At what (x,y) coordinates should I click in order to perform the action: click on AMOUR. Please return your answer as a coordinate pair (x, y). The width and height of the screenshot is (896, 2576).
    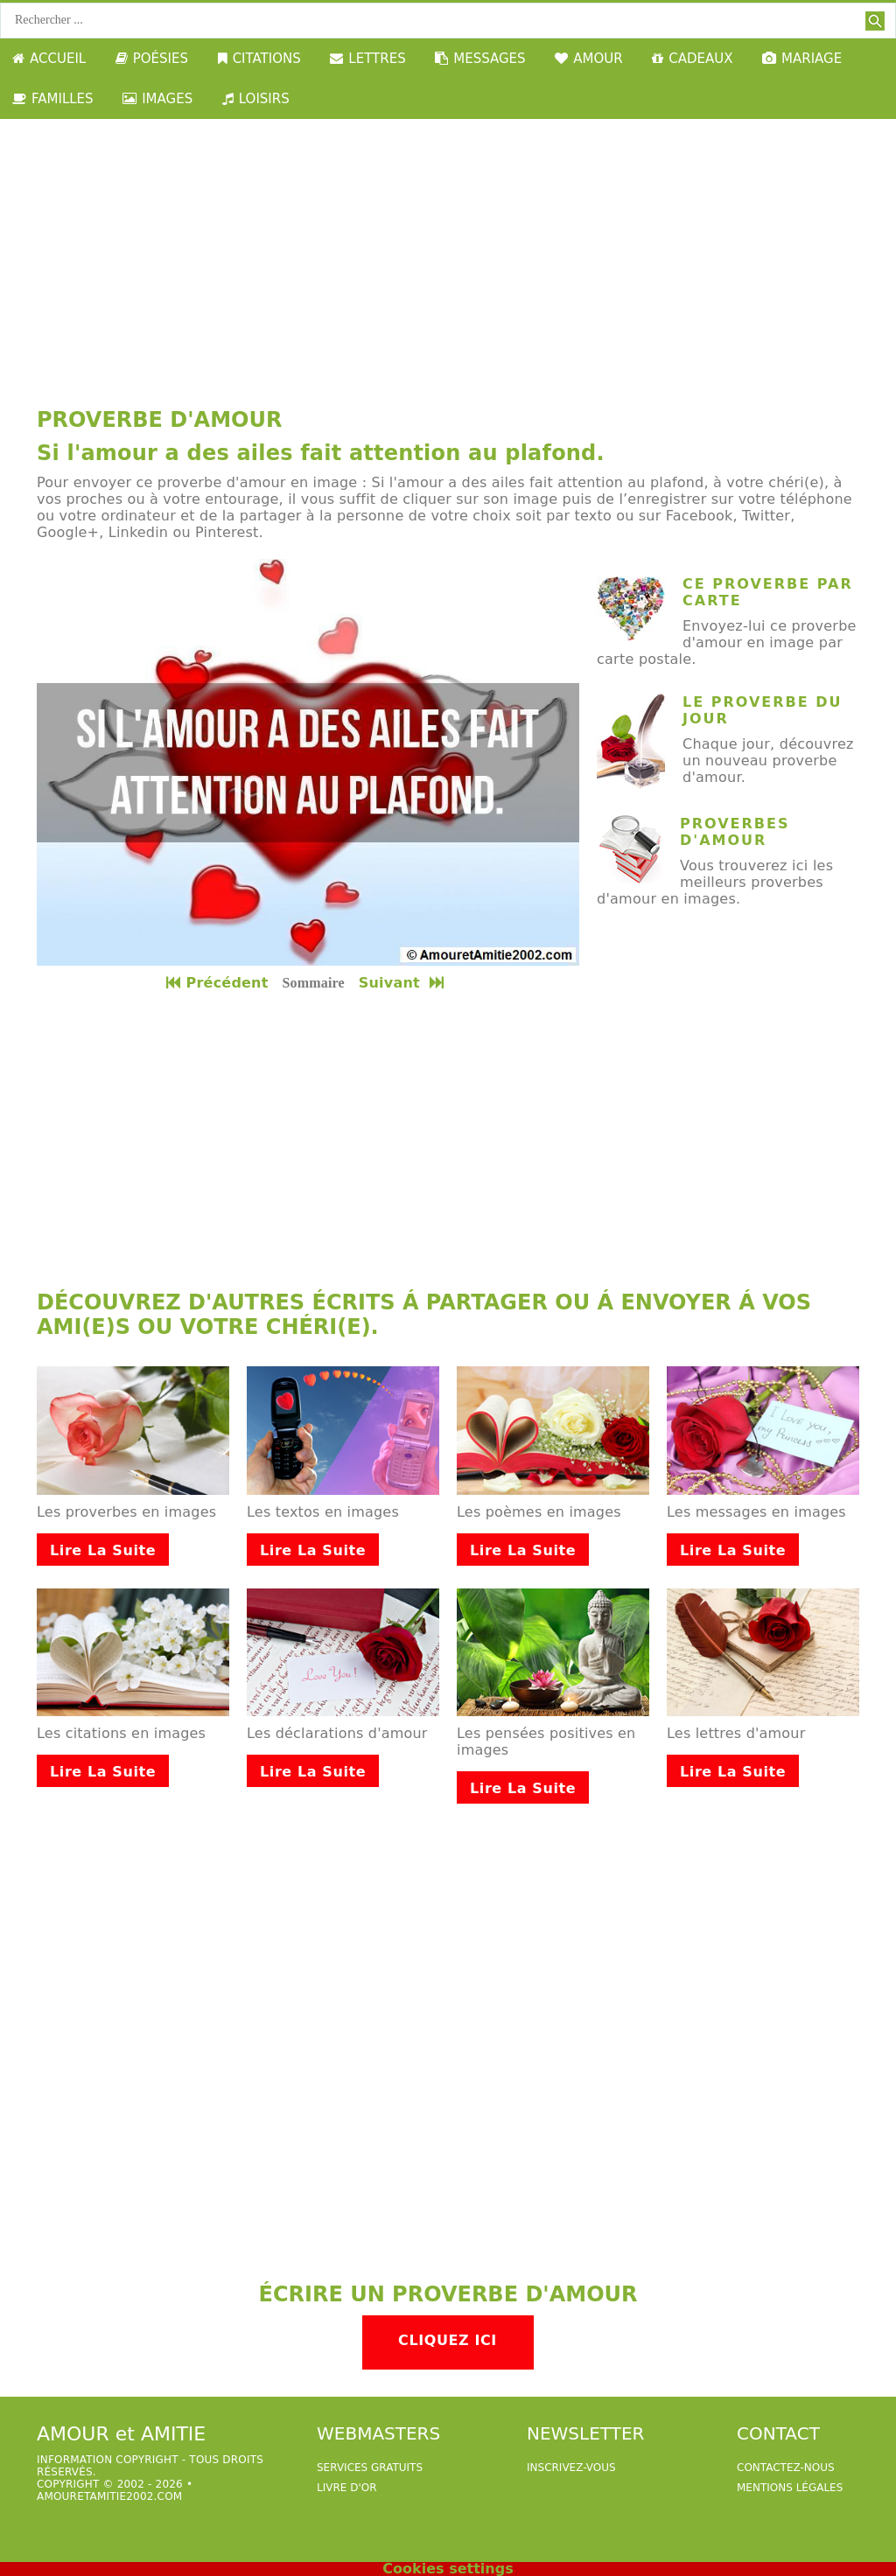
    Looking at the image, I should click on (588, 58).